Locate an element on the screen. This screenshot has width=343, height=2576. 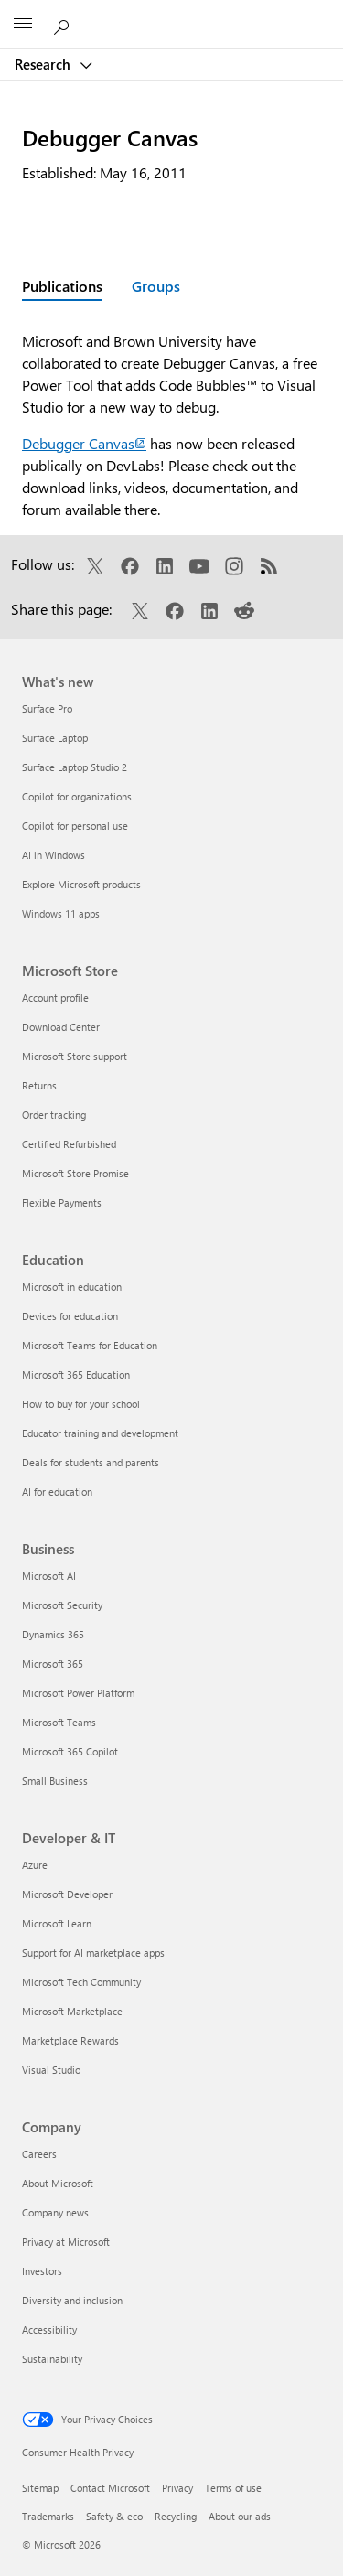
Terms of use is located at coordinates (233, 2488).